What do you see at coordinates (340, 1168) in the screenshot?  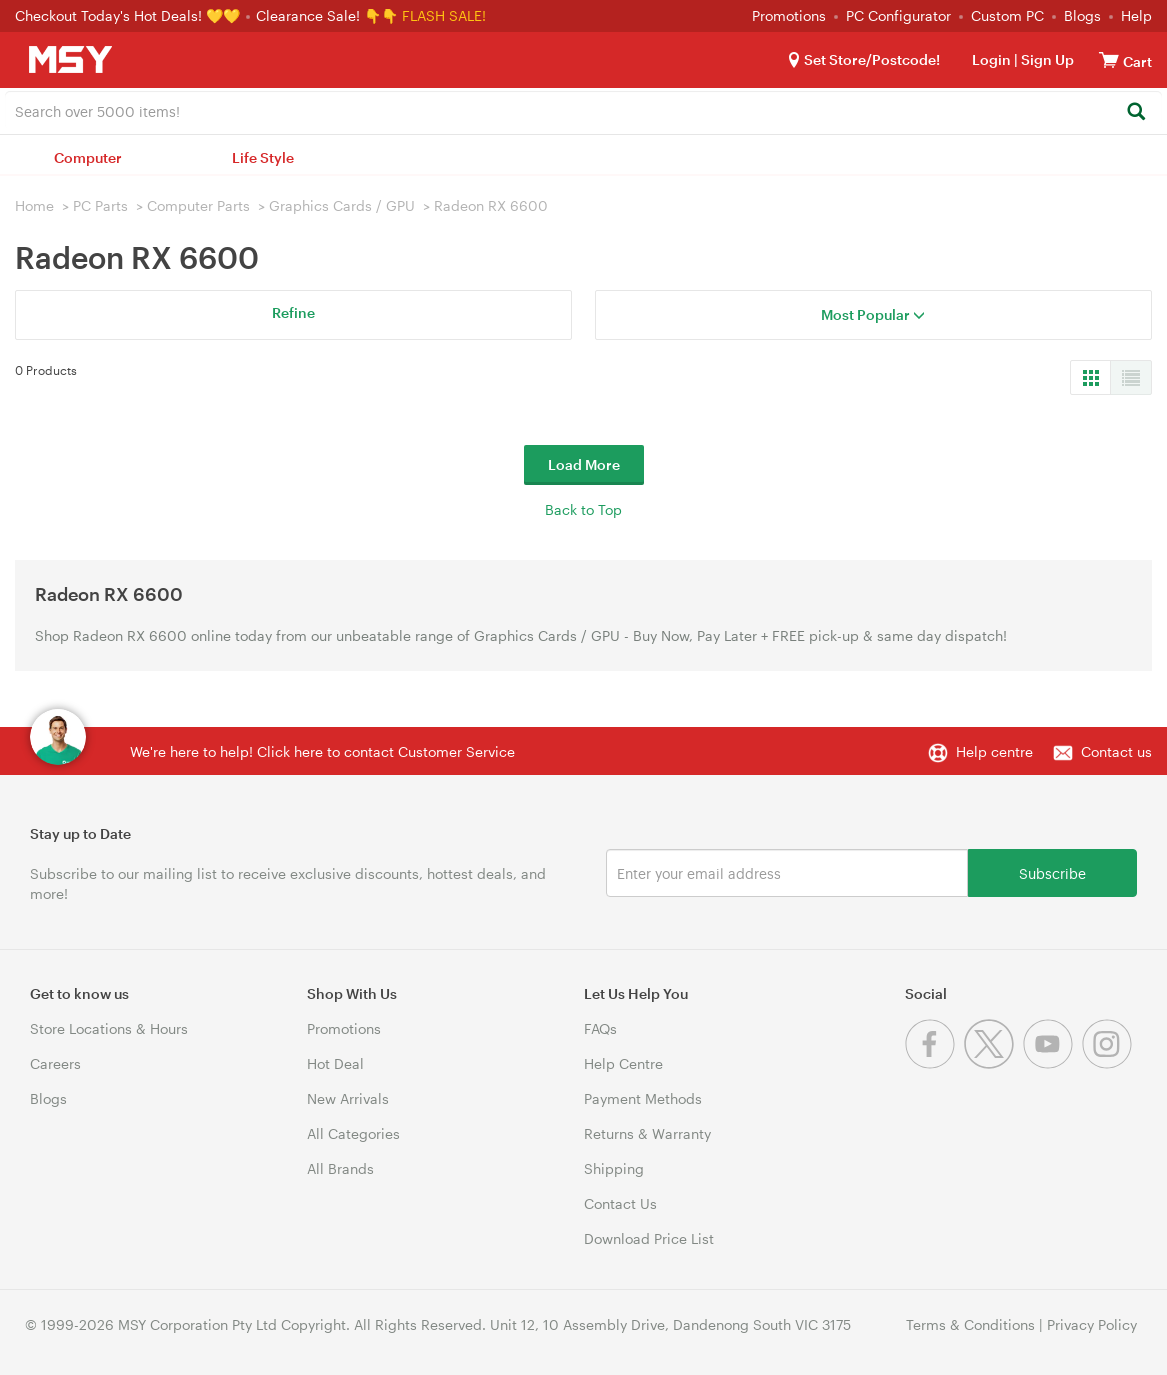 I see `All Brands` at bounding box center [340, 1168].